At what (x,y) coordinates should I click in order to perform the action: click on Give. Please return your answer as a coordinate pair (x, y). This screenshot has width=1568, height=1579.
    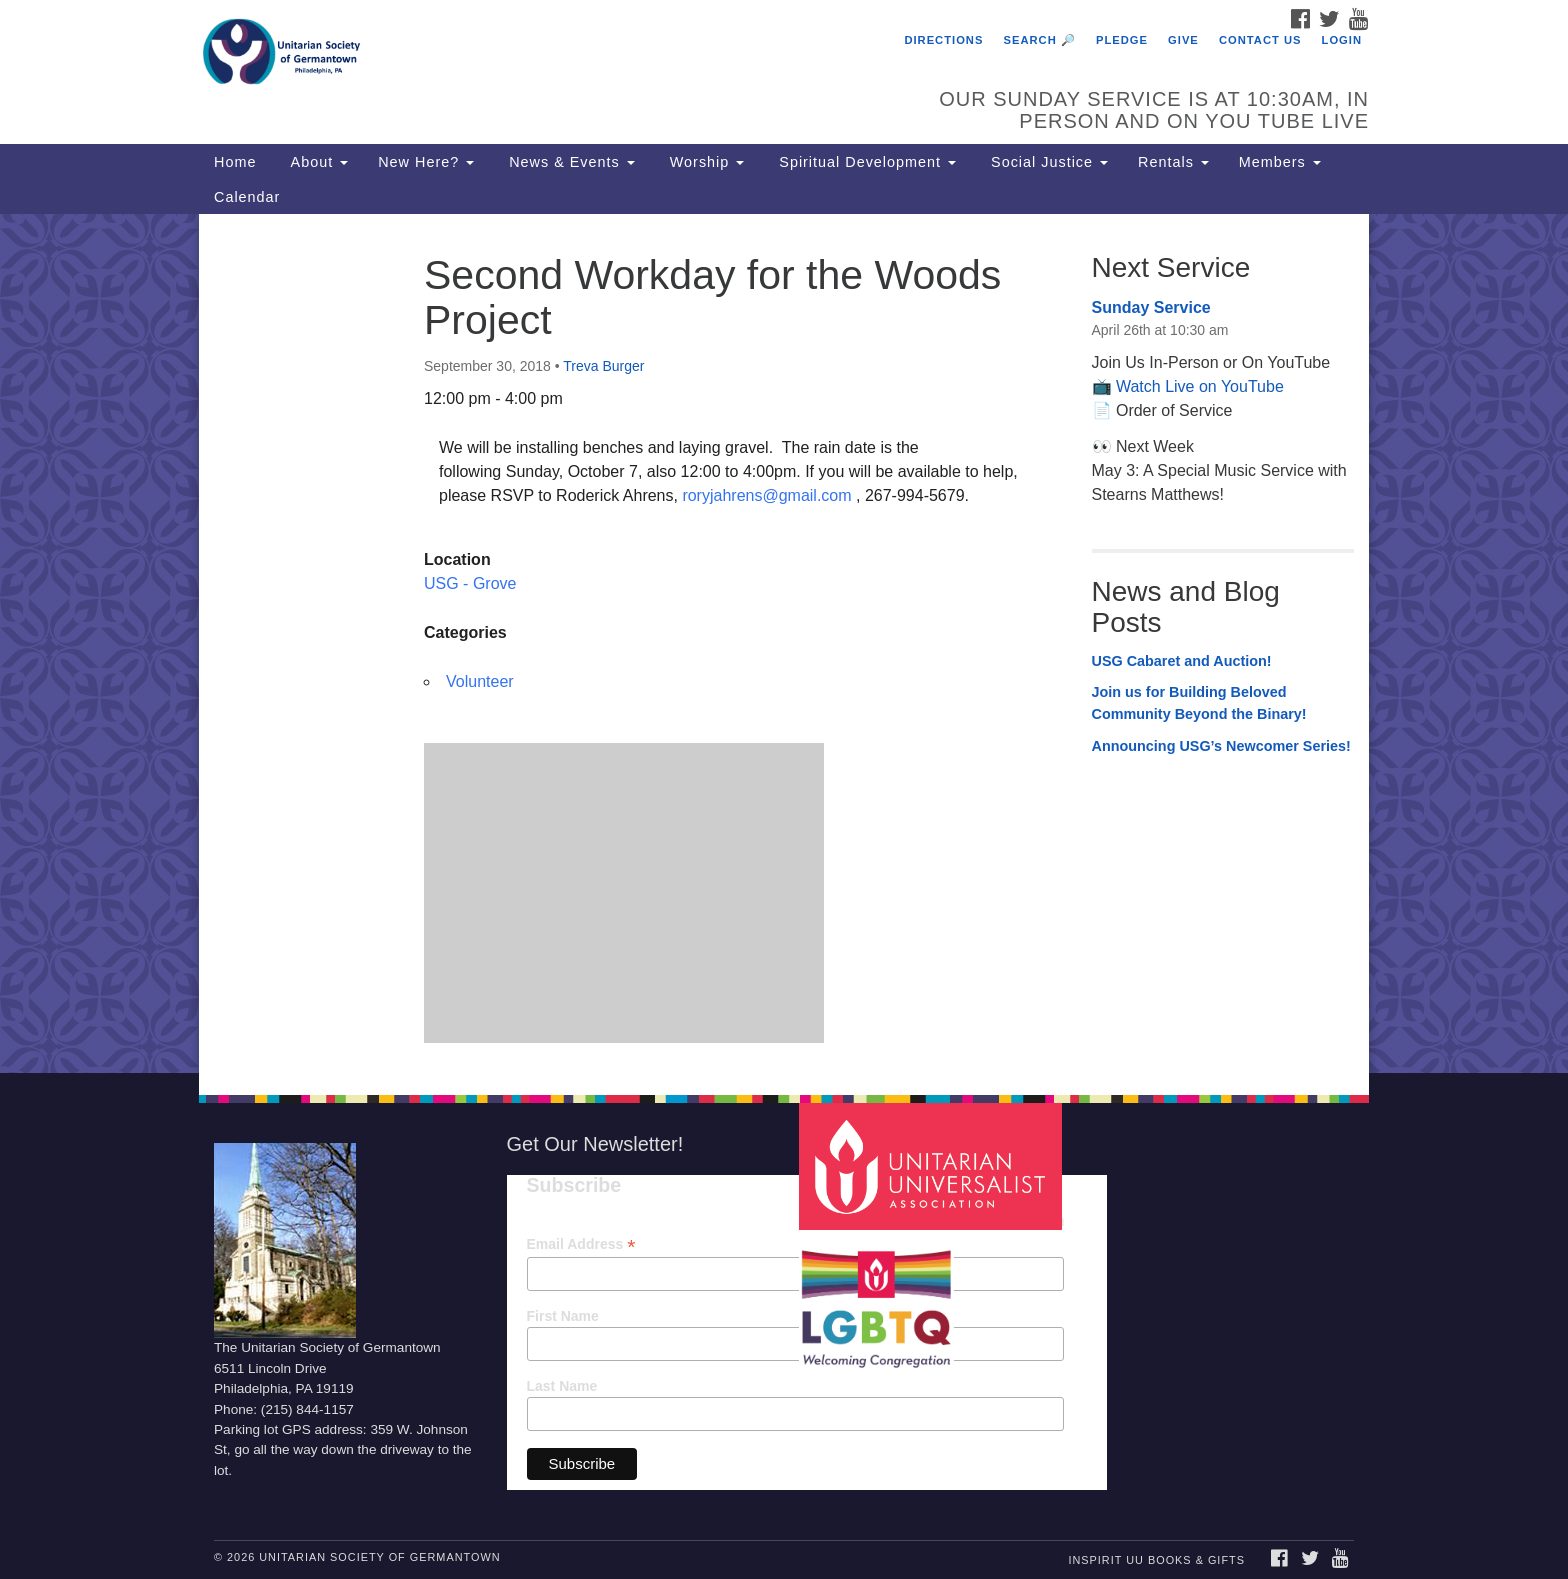
    Looking at the image, I should click on (1183, 40).